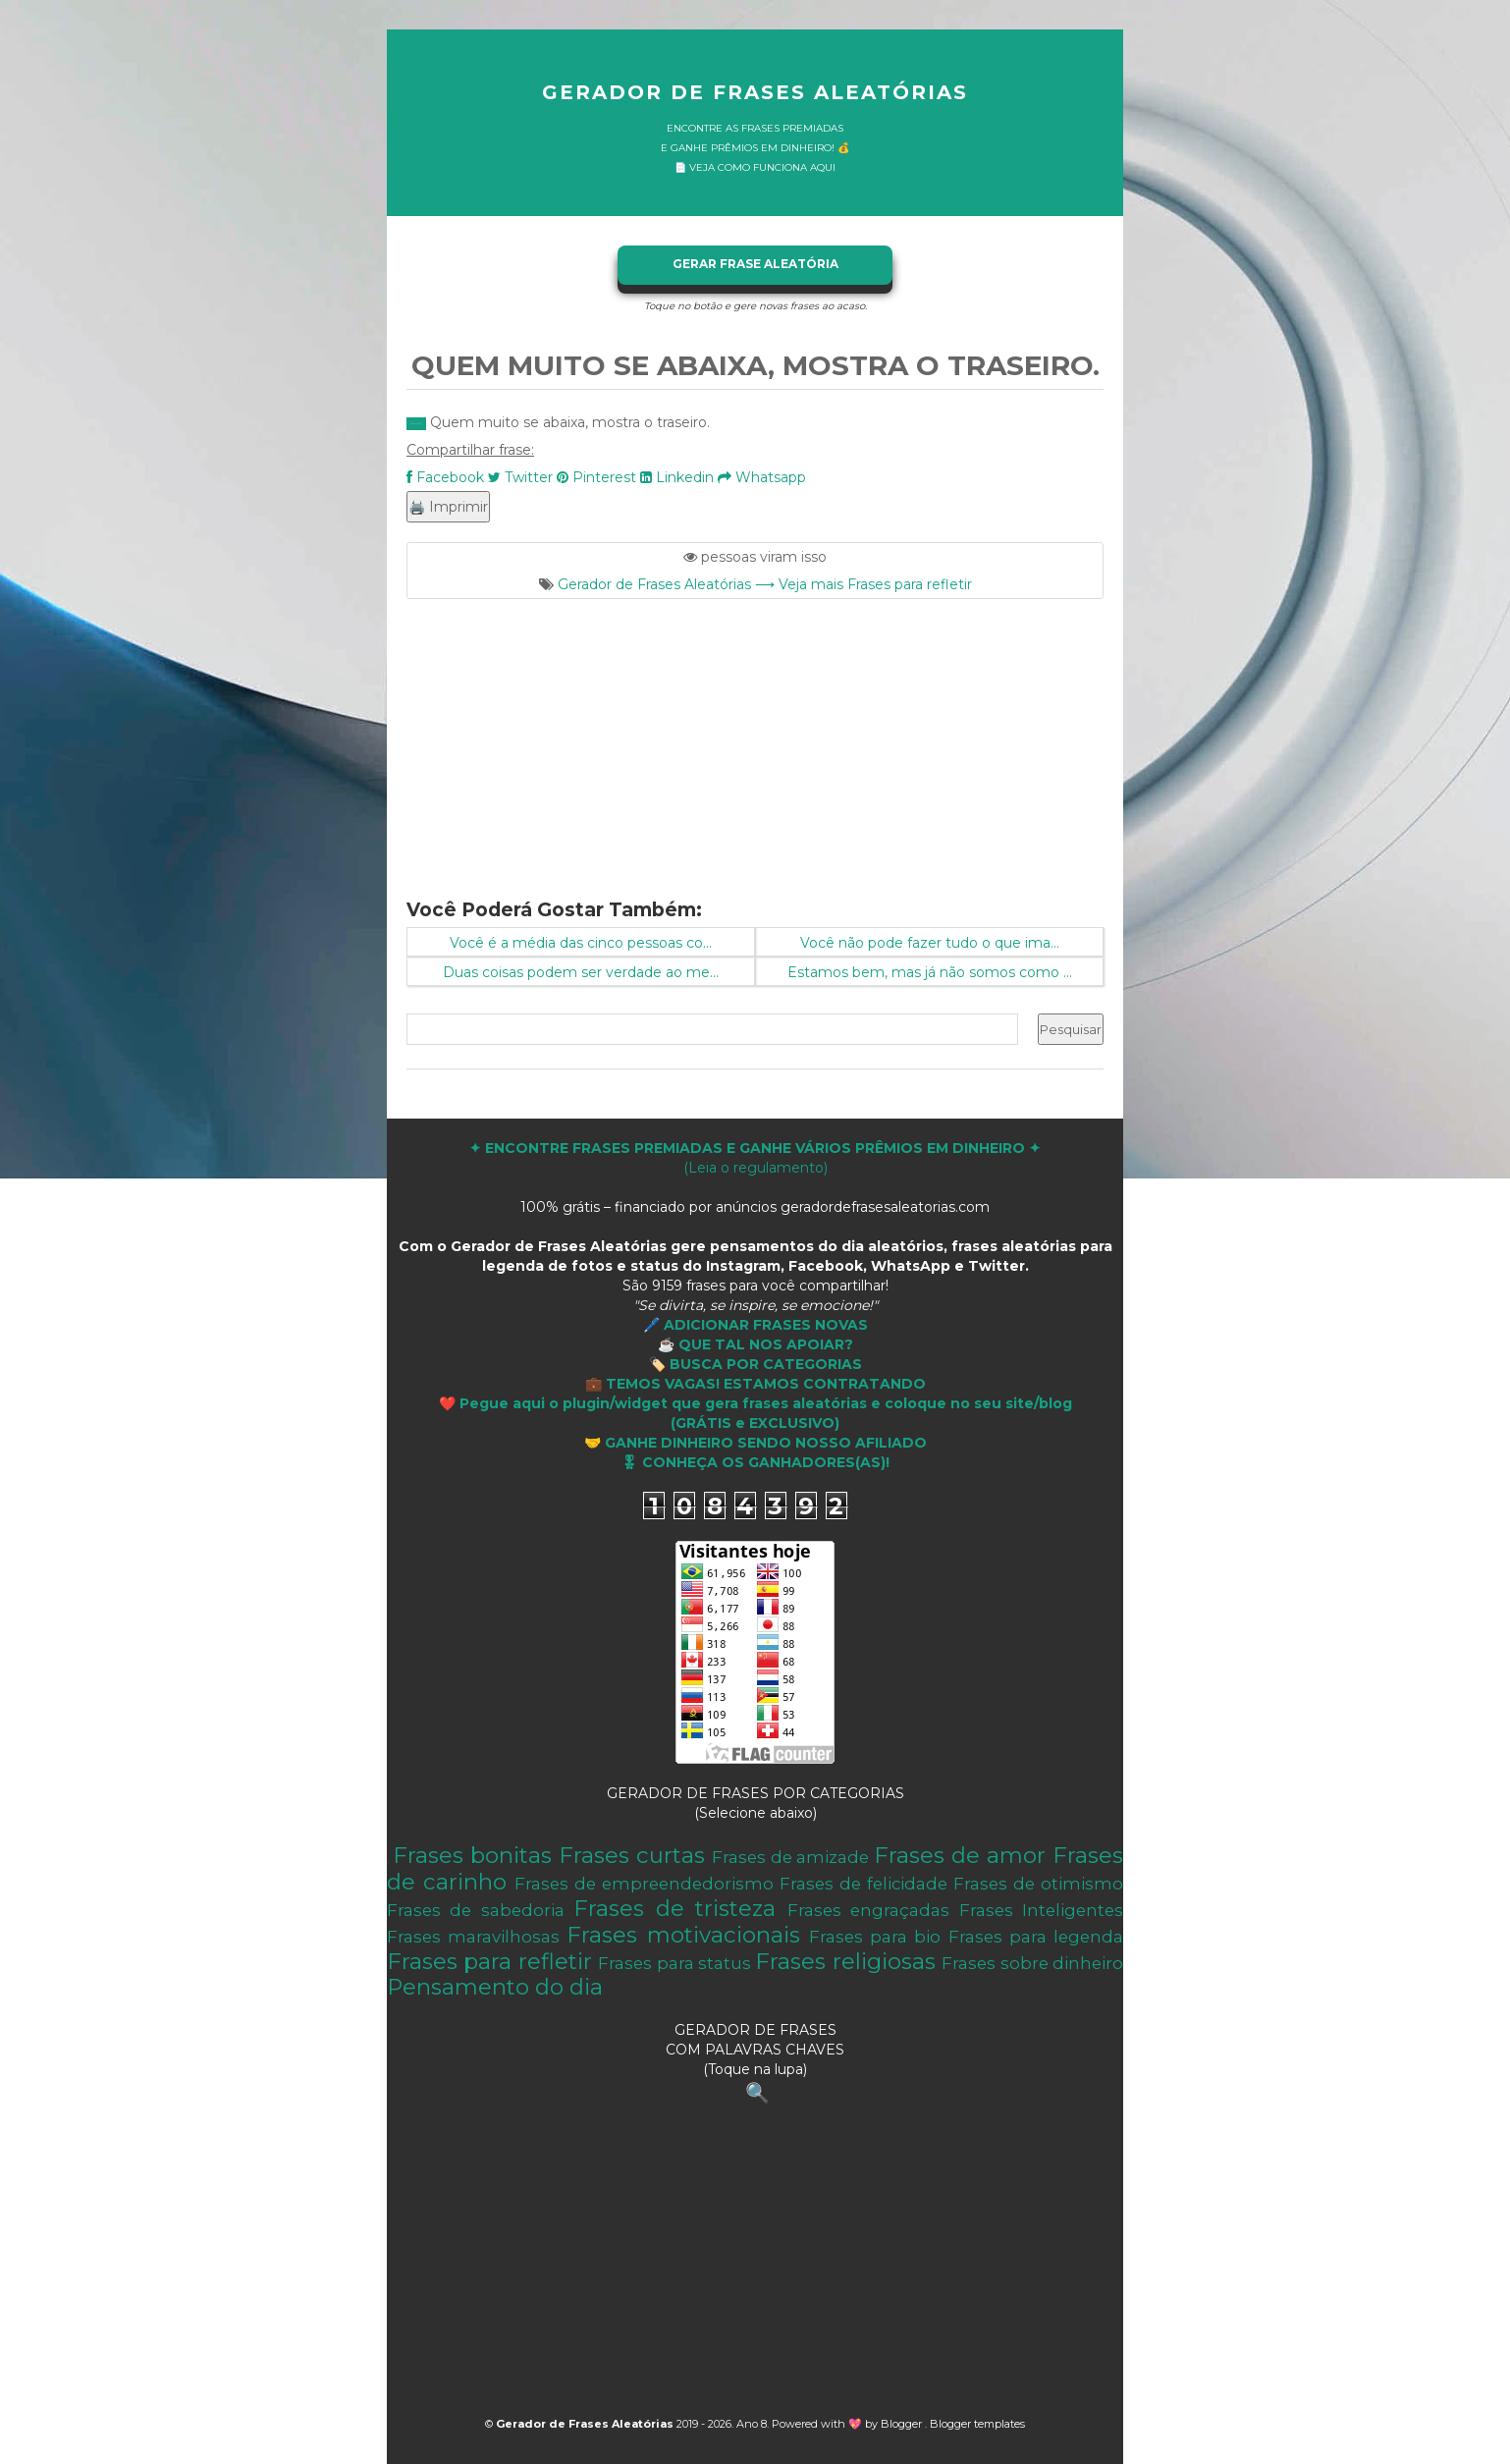 This screenshot has height=2464, width=1510. What do you see at coordinates (903, 2424) in the screenshot?
I see `Blogger` at bounding box center [903, 2424].